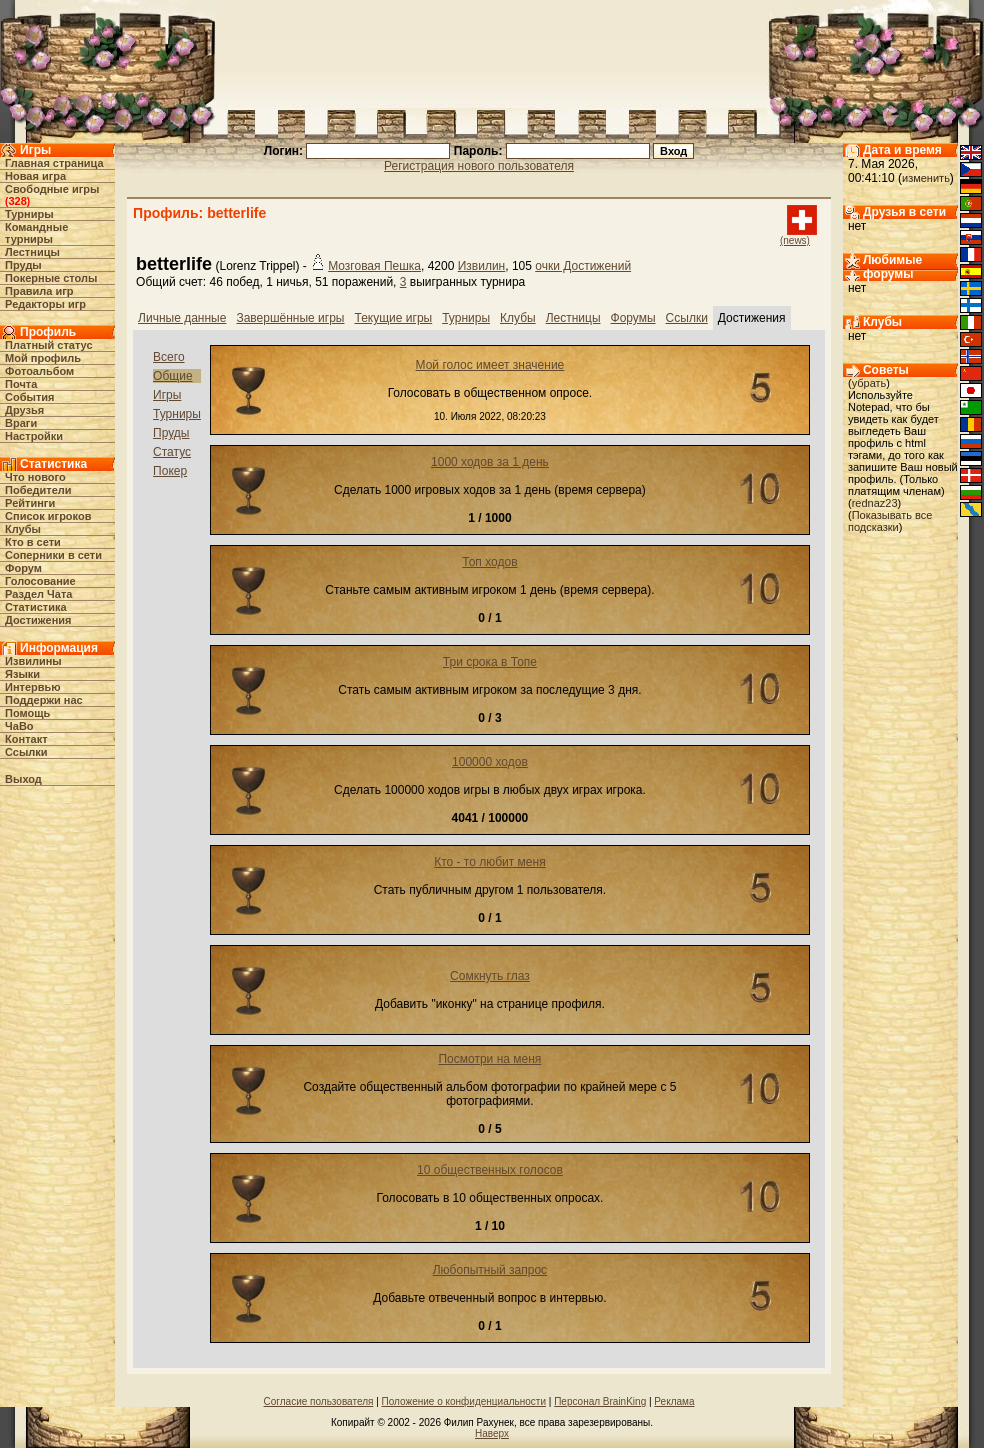 This screenshot has width=984, height=1448. Describe the element at coordinates (29, 214) in the screenshot. I see `Турниры` at that location.